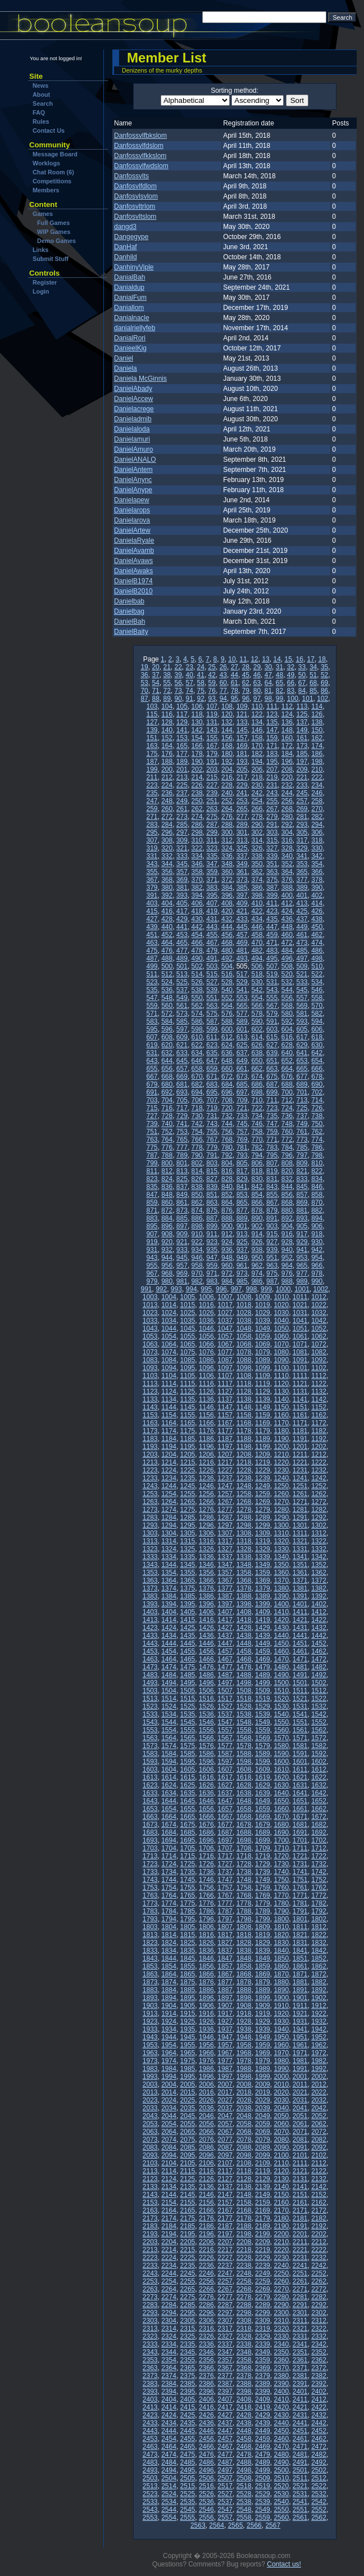  I want to click on 150, so click(316, 730).